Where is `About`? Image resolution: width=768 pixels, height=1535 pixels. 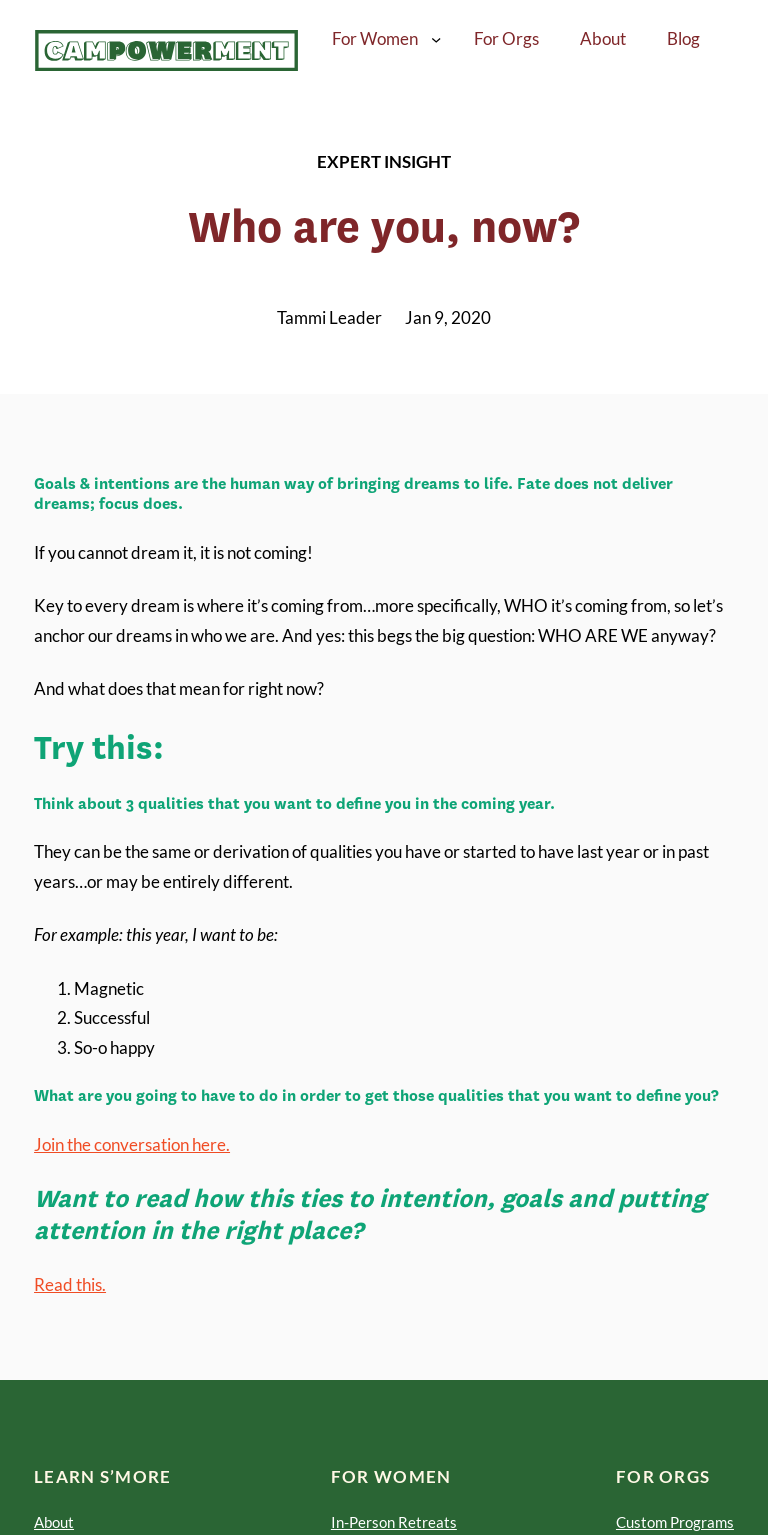
About is located at coordinates (54, 1522).